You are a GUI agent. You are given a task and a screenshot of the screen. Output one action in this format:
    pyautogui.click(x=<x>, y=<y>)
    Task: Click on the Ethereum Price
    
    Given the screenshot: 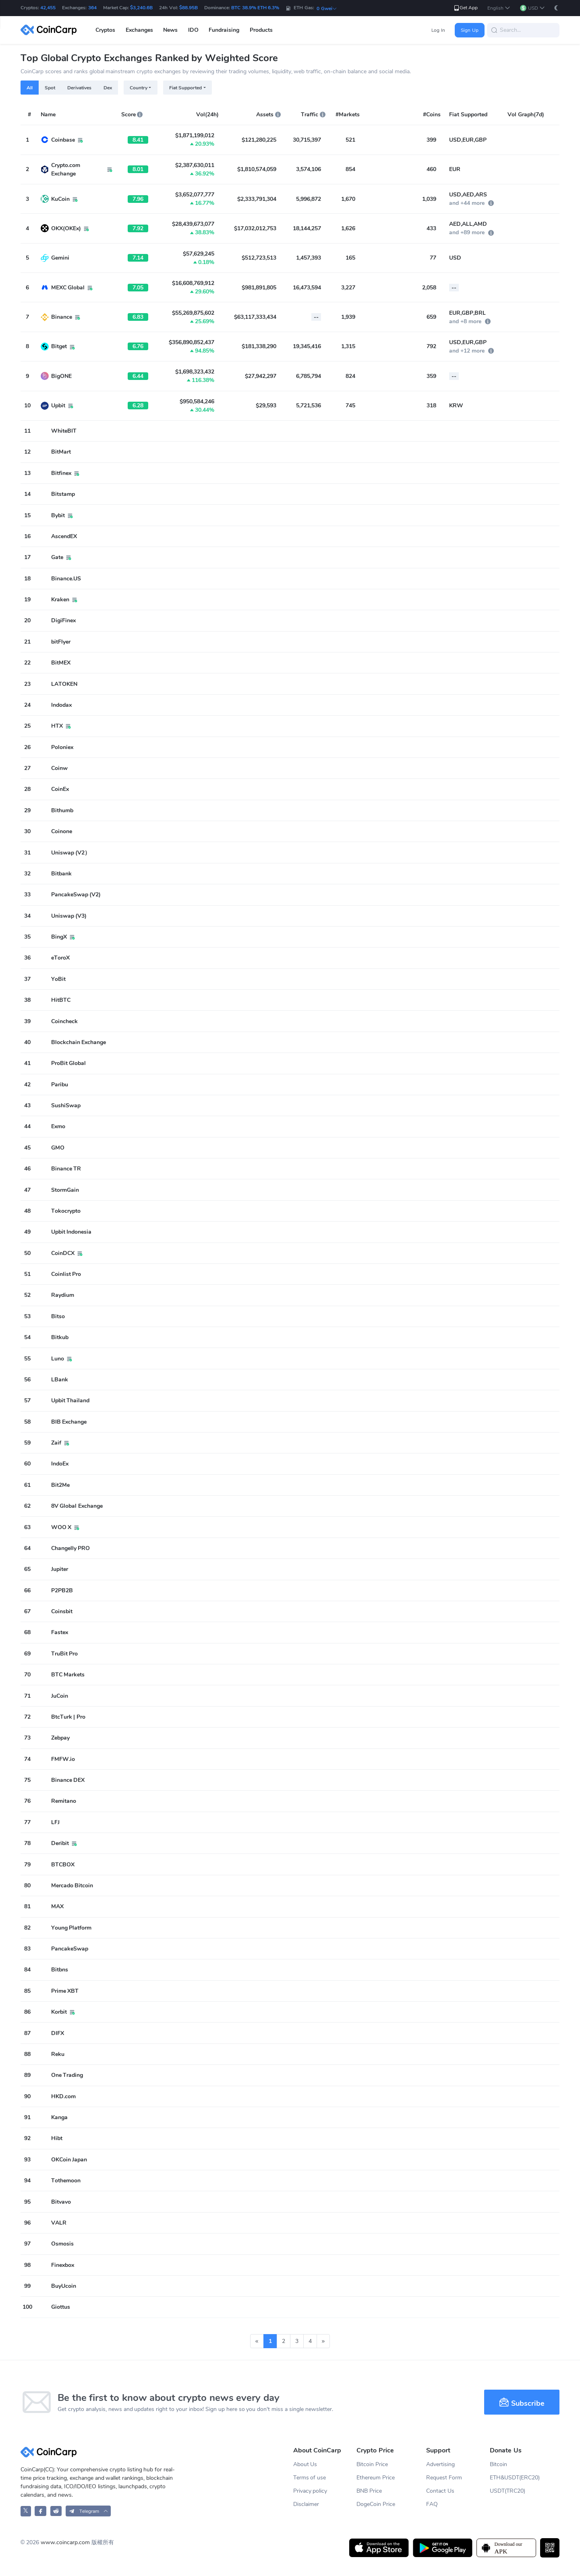 What is the action you would take?
    pyautogui.click(x=375, y=2477)
    